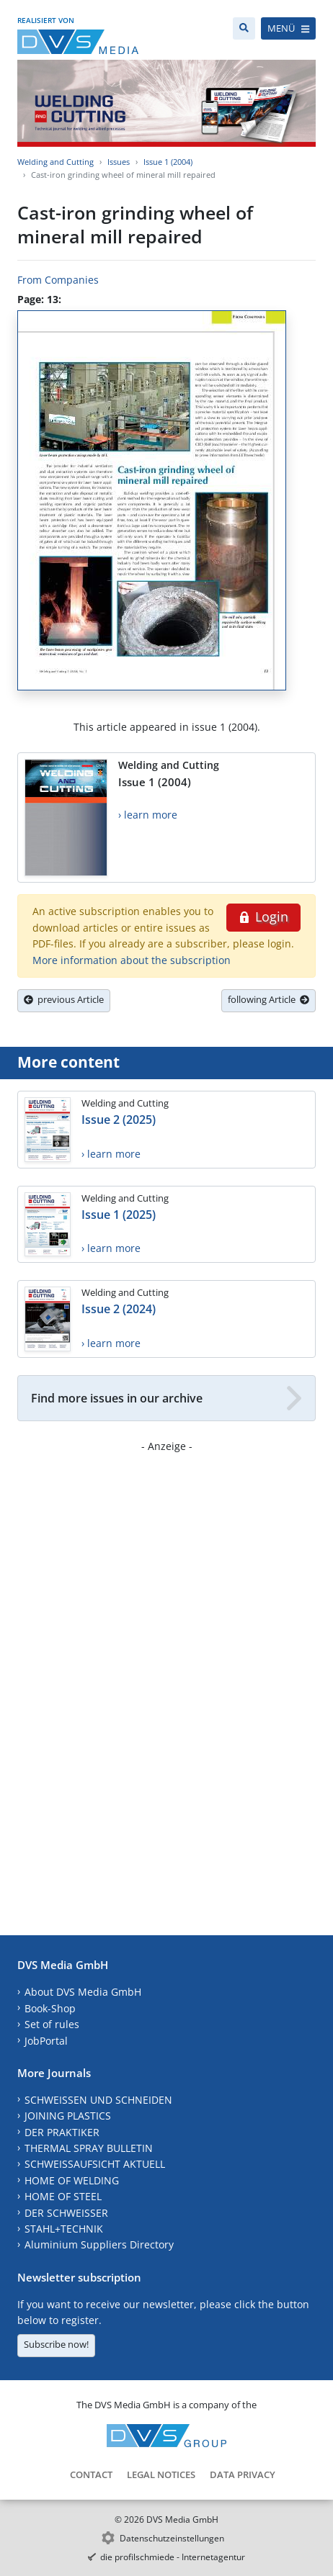 This screenshot has width=333, height=2576. I want to click on following Article, so click(268, 999).